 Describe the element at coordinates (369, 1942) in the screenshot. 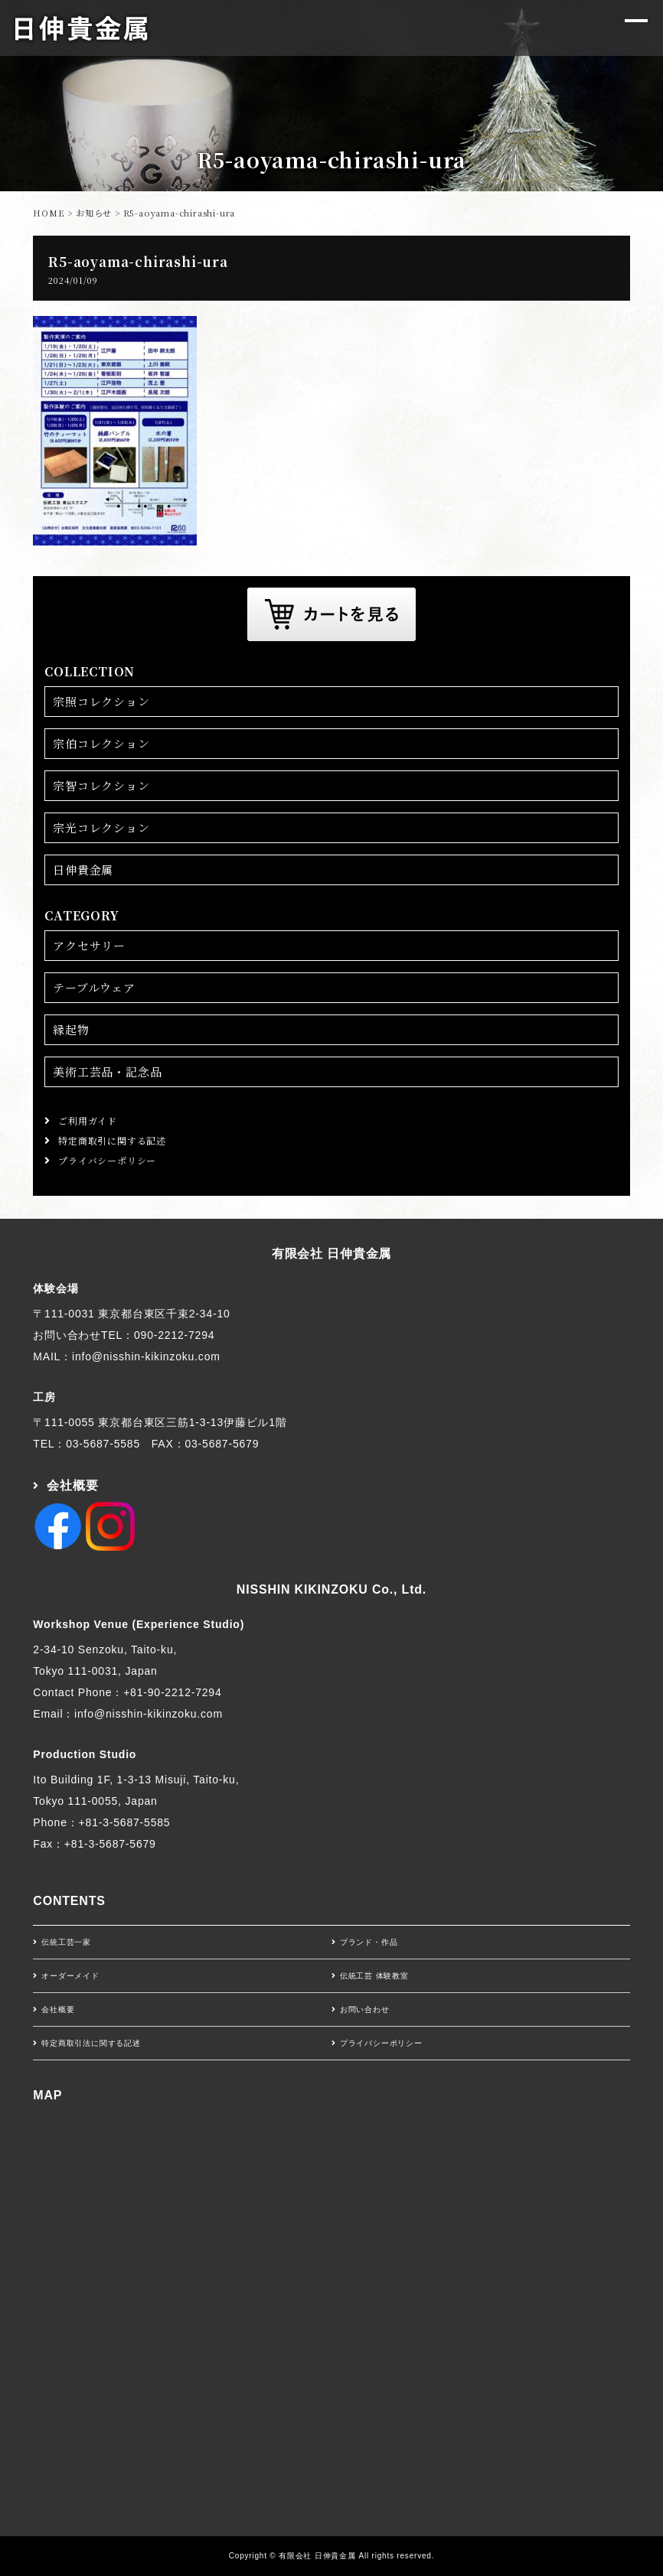

I see `ブランド・作品` at that location.